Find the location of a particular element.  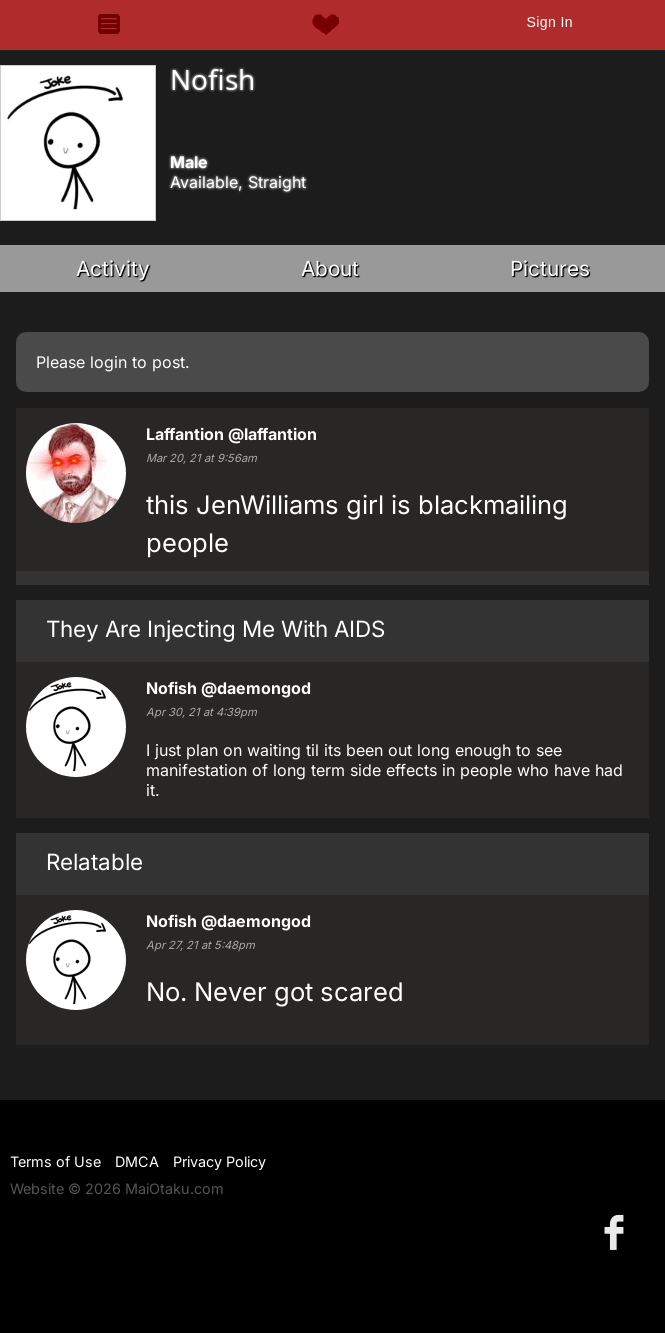

About is located at coordinates (330, 268).